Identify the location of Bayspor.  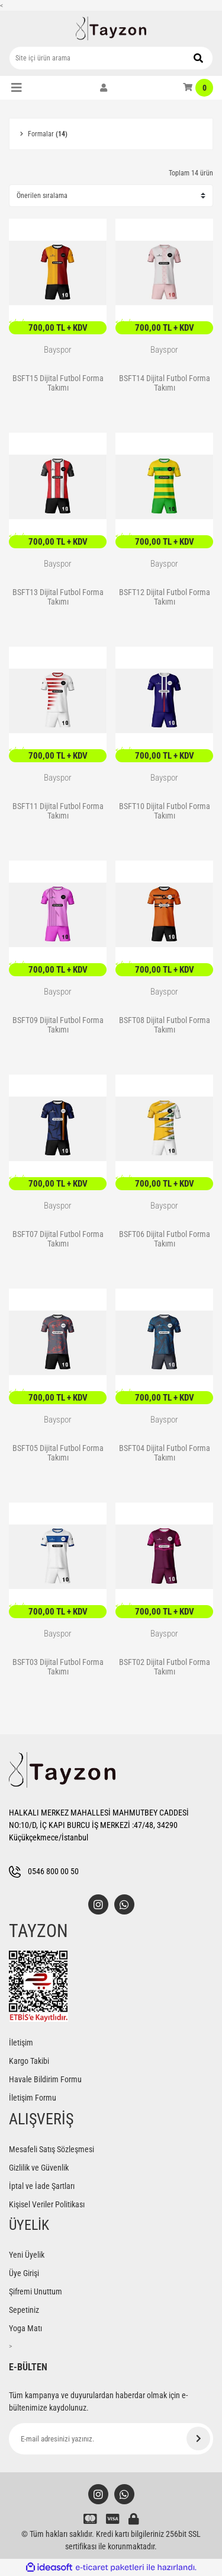
(58, 349).